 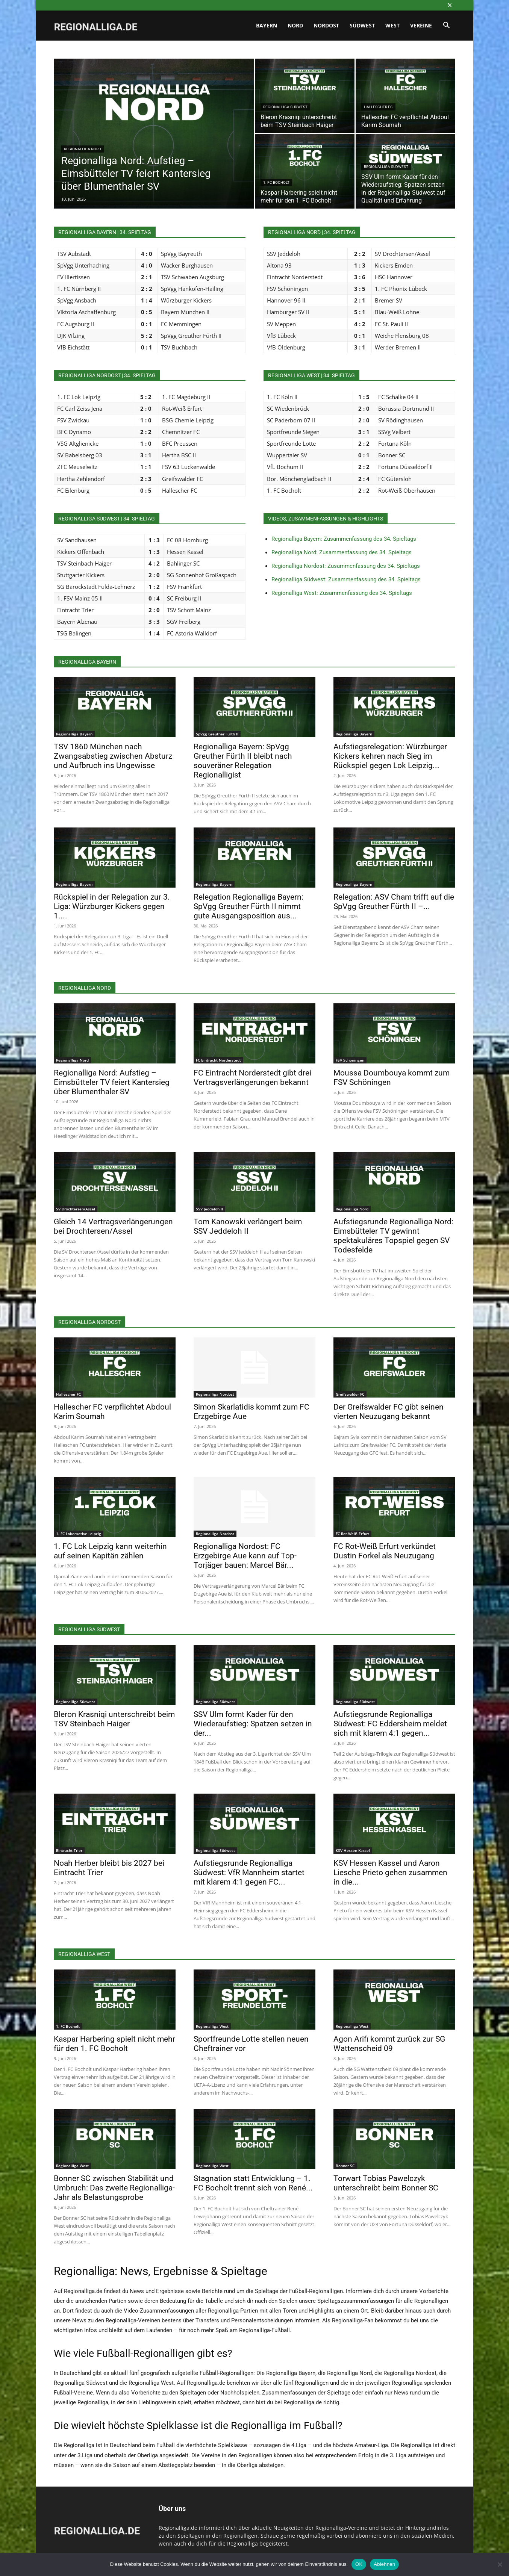 What do you see at coordinates (74, 734) in the screenshot?
I see `Regionalliga Bayern` at bounding box center [74, 734].